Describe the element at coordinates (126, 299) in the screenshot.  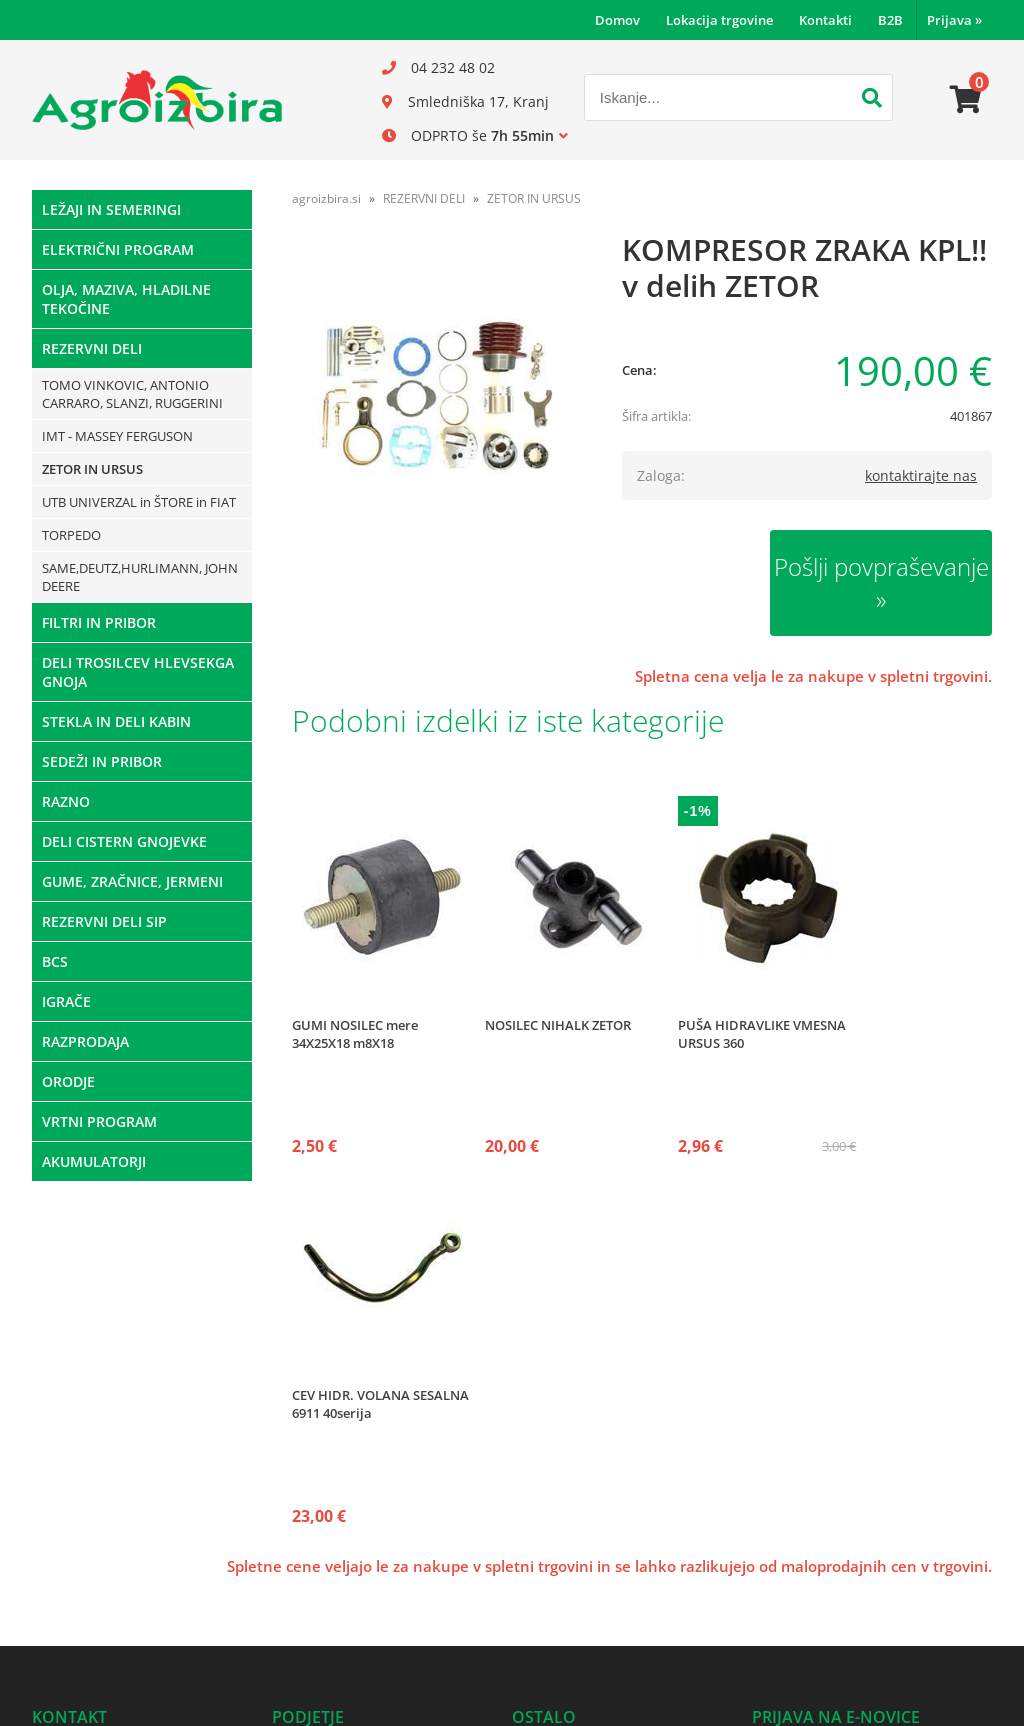
I see `OLJA, MAZIVA, HLADILNE TEKOČINE` at that location.